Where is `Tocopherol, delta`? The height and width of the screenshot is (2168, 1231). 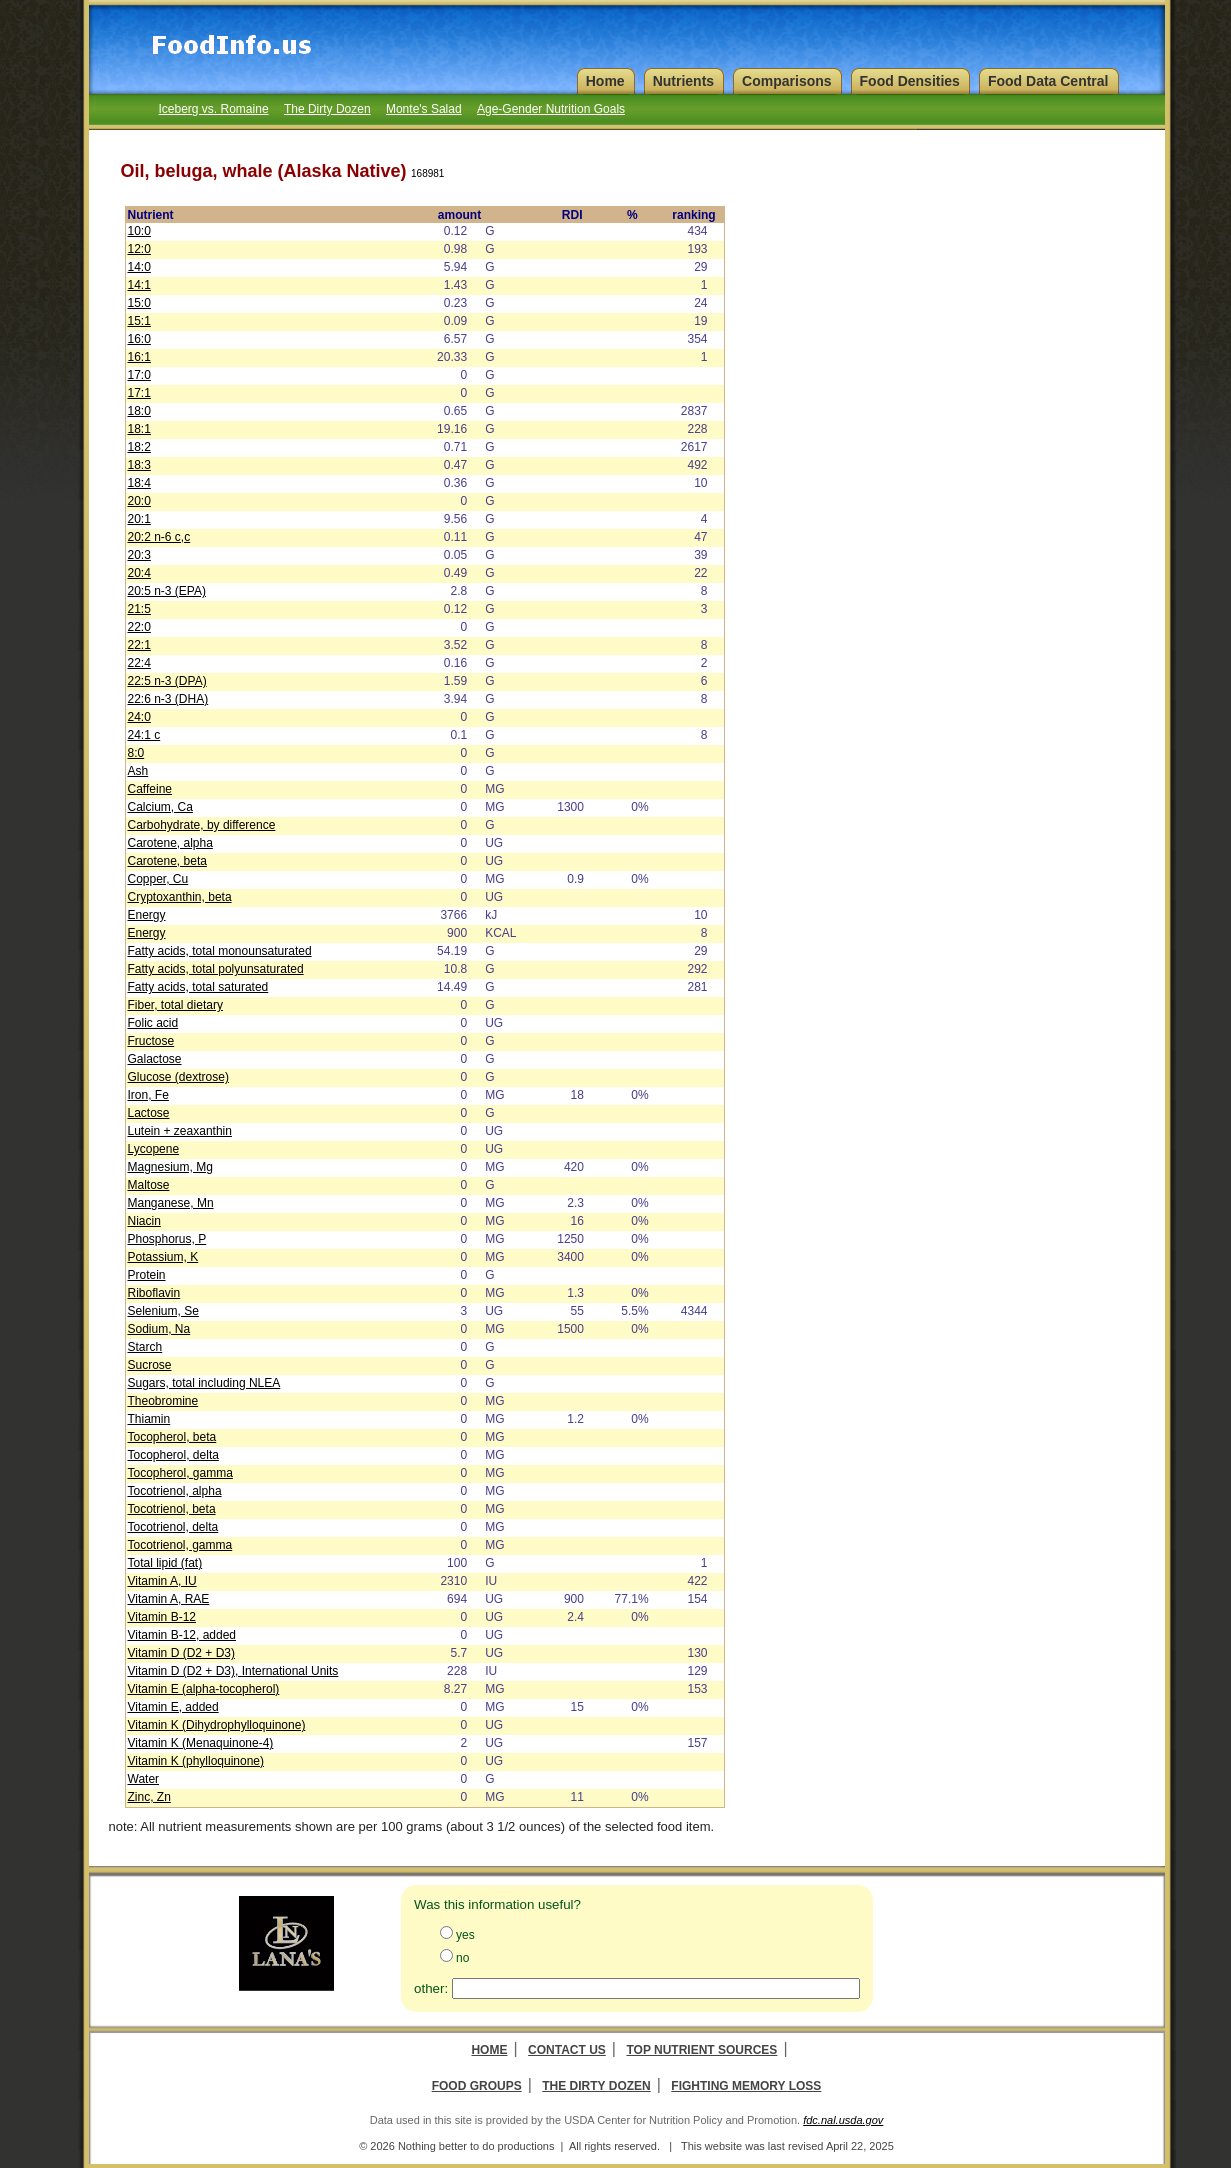
Tocopherol, delta is located at coordinates (173, 1455).